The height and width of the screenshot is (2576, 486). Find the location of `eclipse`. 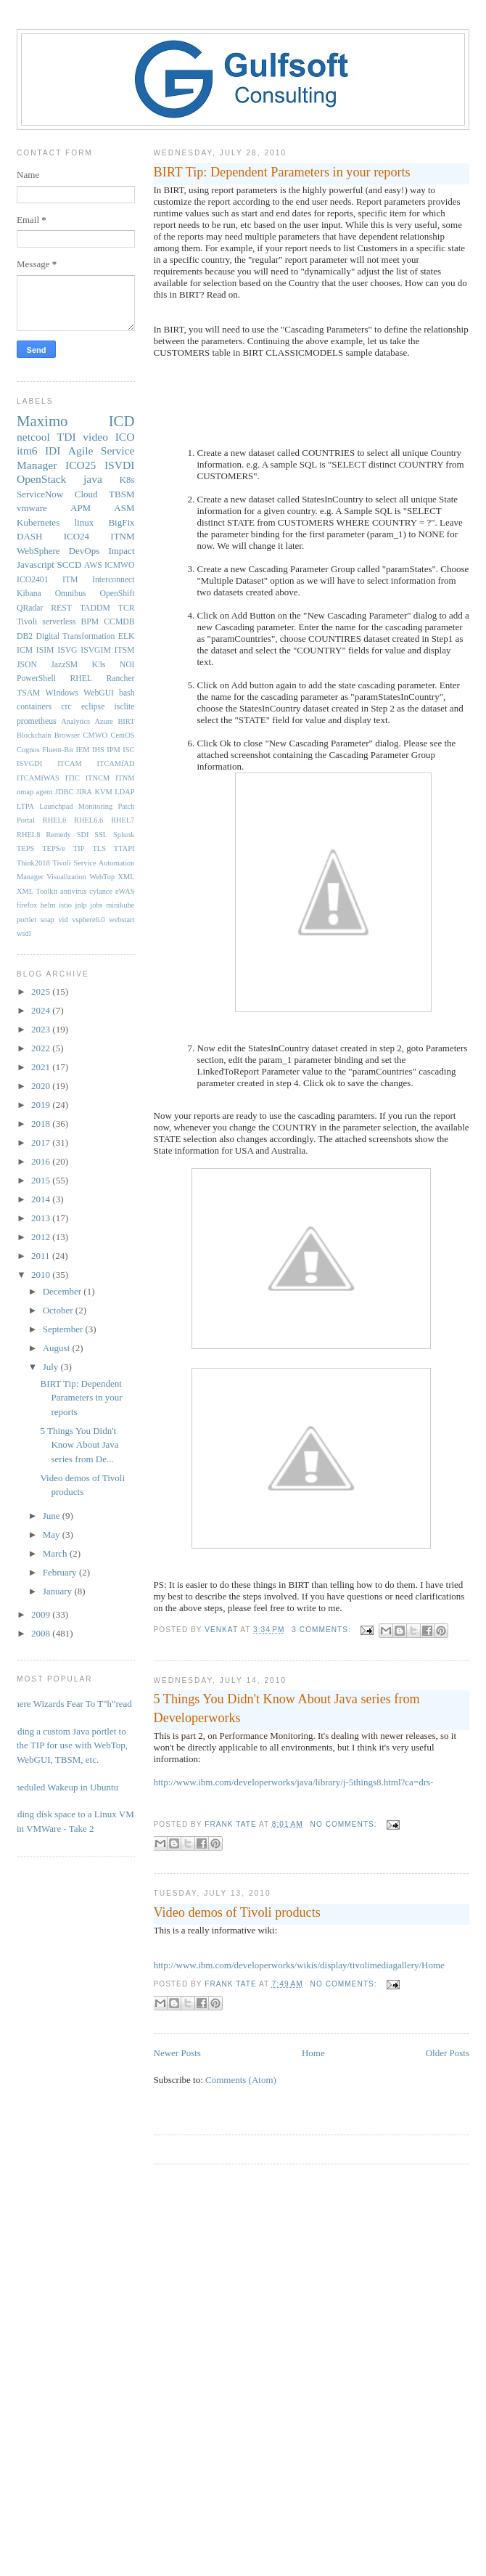

eclipse is located at coordinates (92, 707).